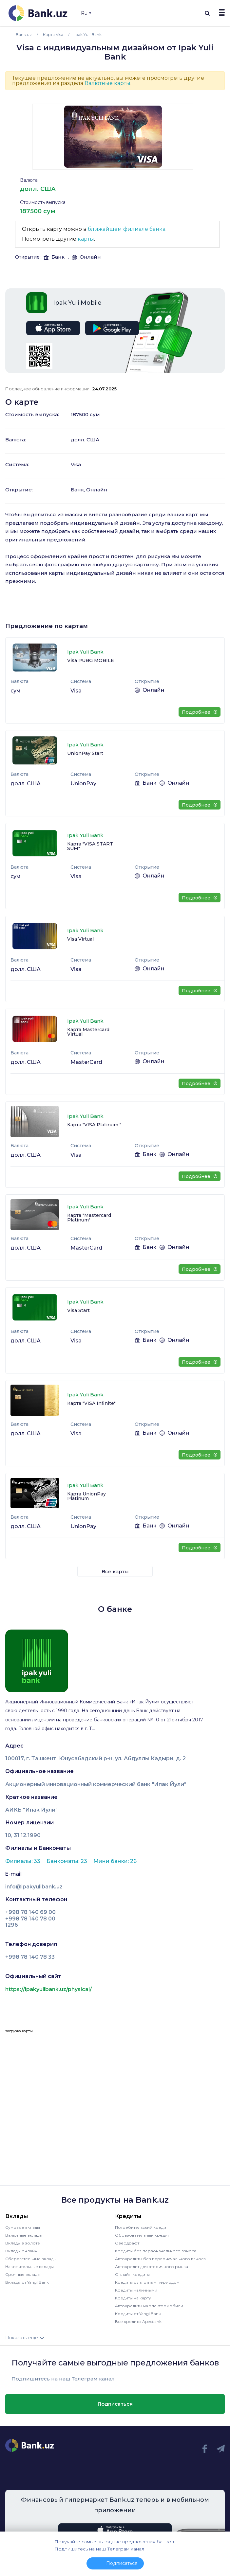  What do you see at coordinates (89, 1217) in the screenshot?
I see `Карта "Mastercard Platinum"` at bounding box center [89, 1217].